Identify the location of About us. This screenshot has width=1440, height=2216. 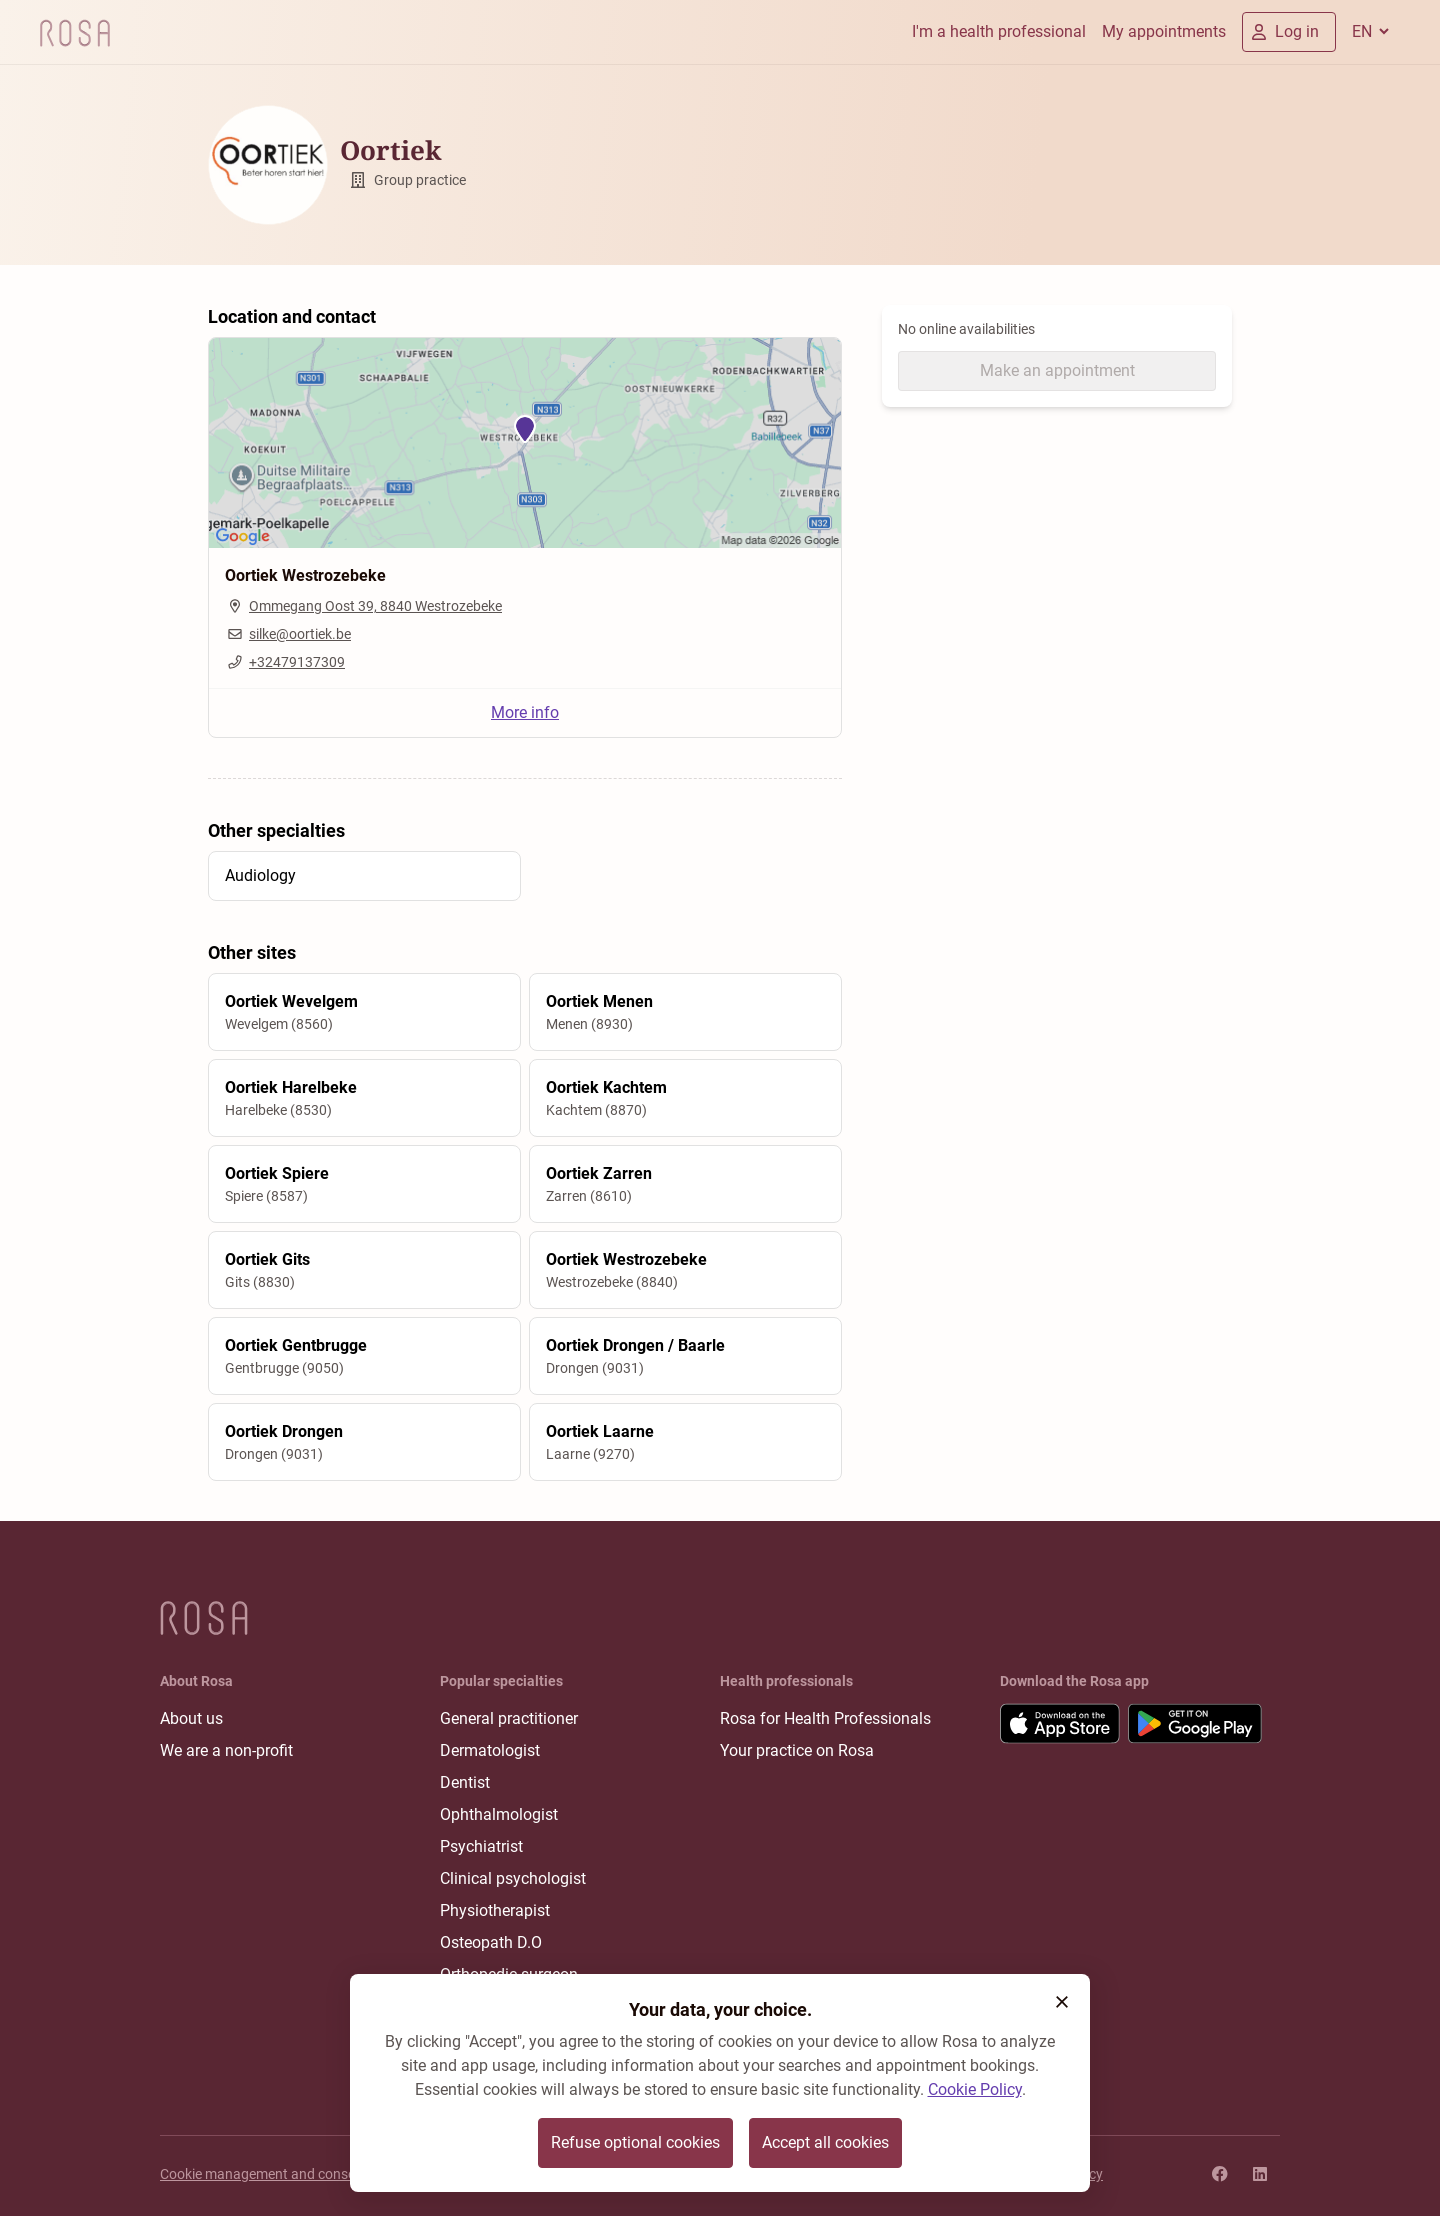
(191, 1718).